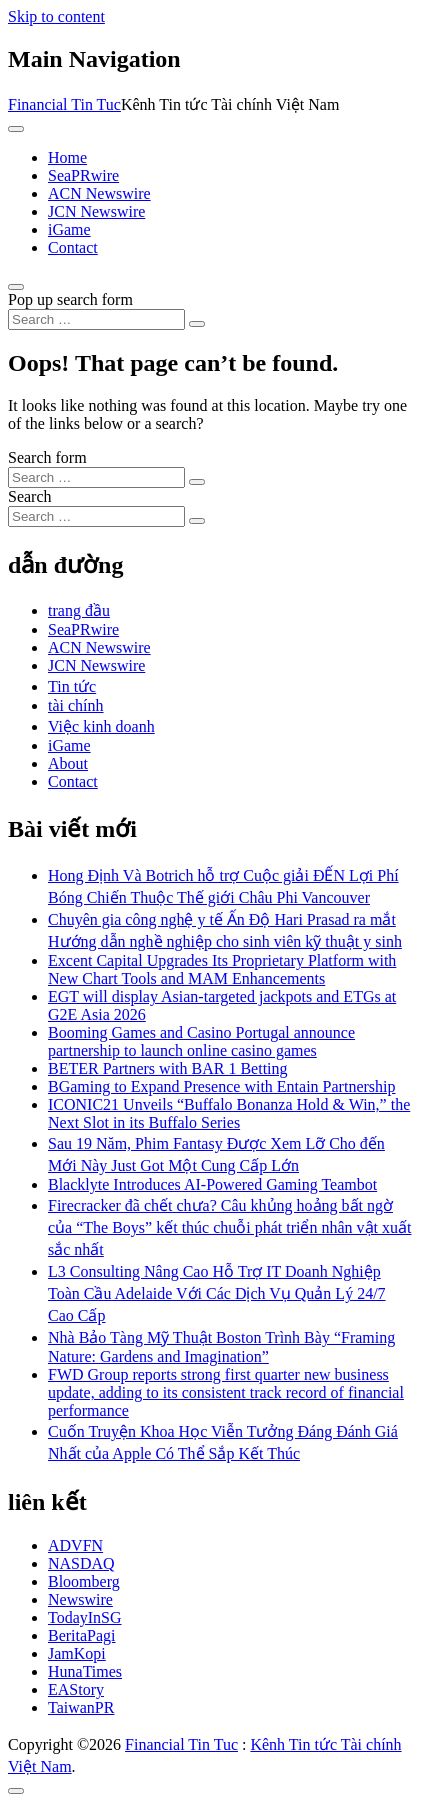 The height and width of the screenshot is (1803, 422). Describe the element at coordinates (56, 16) in the screenshot. I see `Skip to content` at that location.